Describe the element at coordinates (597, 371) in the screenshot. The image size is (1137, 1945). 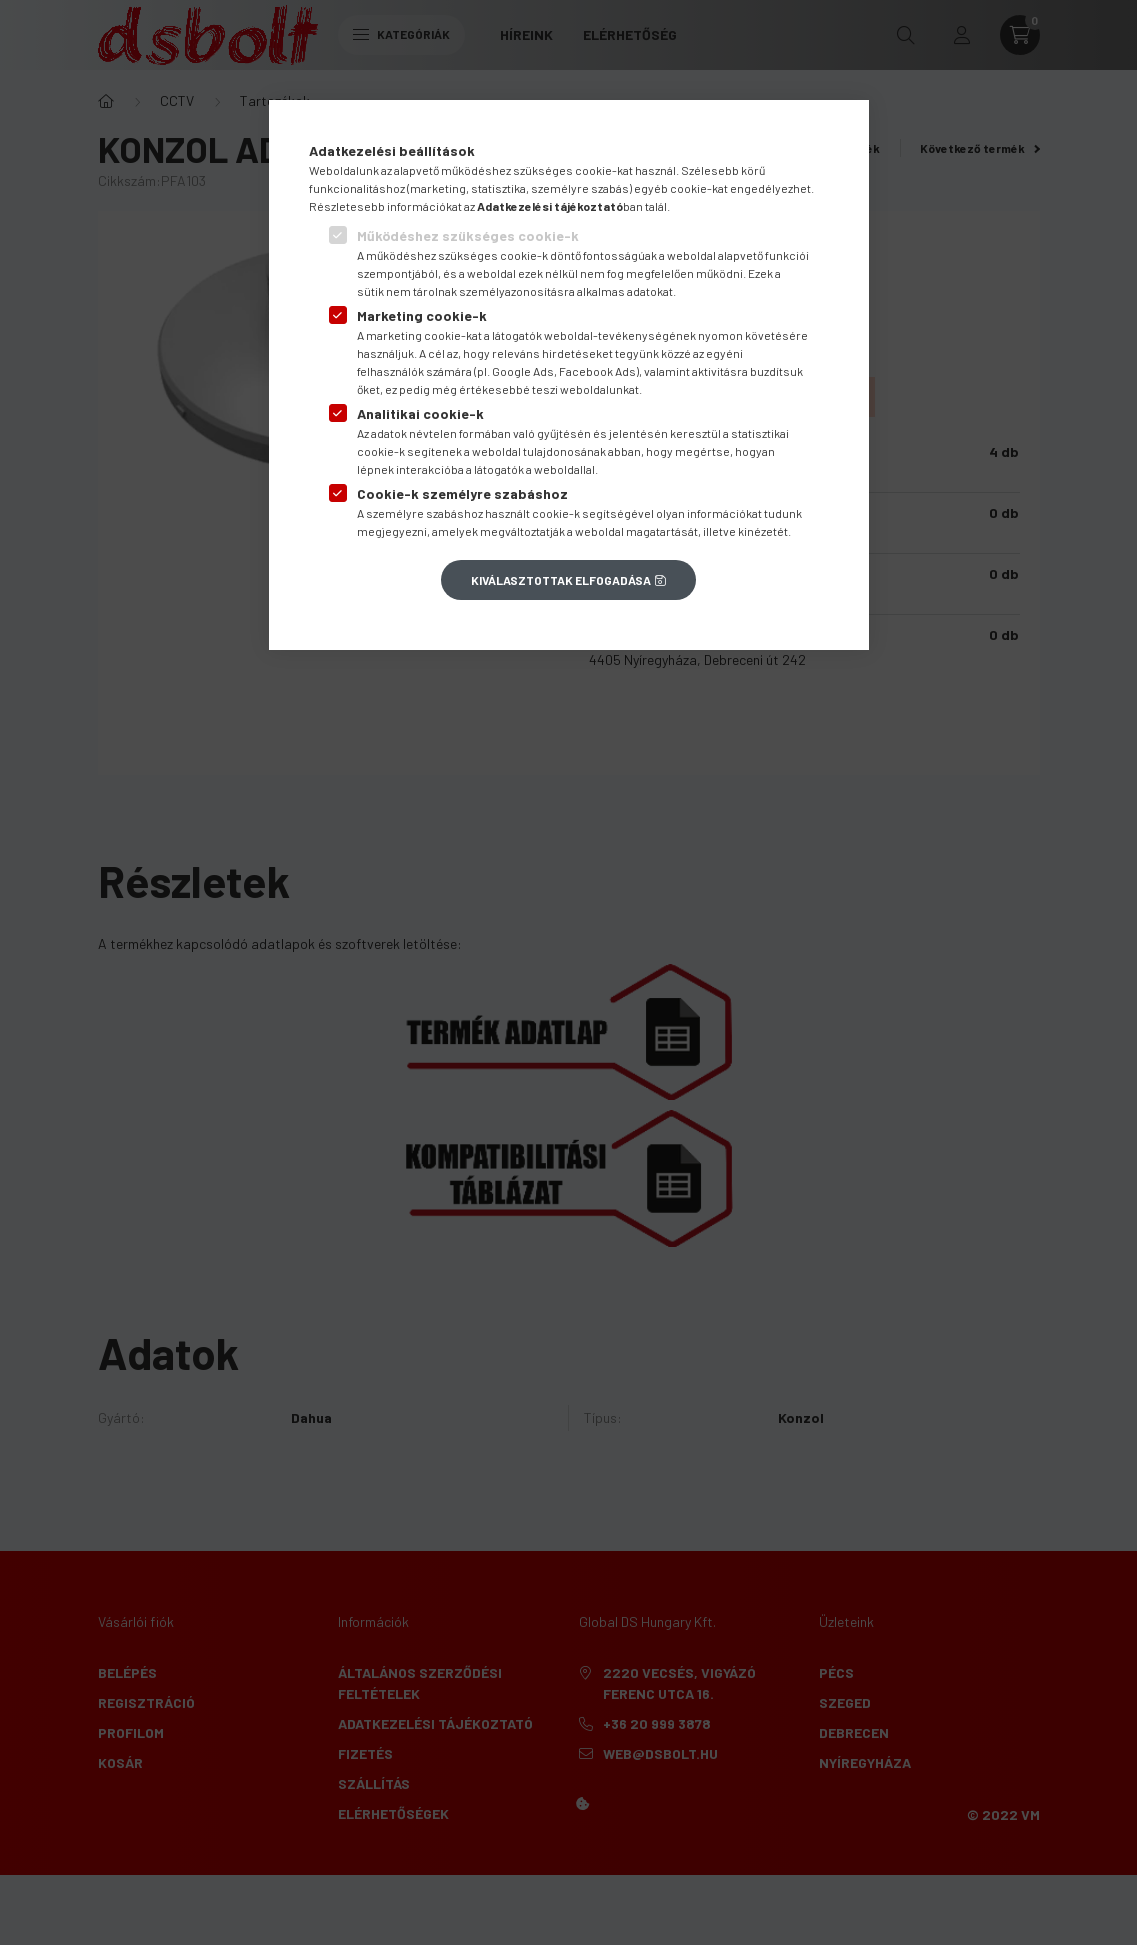
I see `Facebook Ads` at that location.